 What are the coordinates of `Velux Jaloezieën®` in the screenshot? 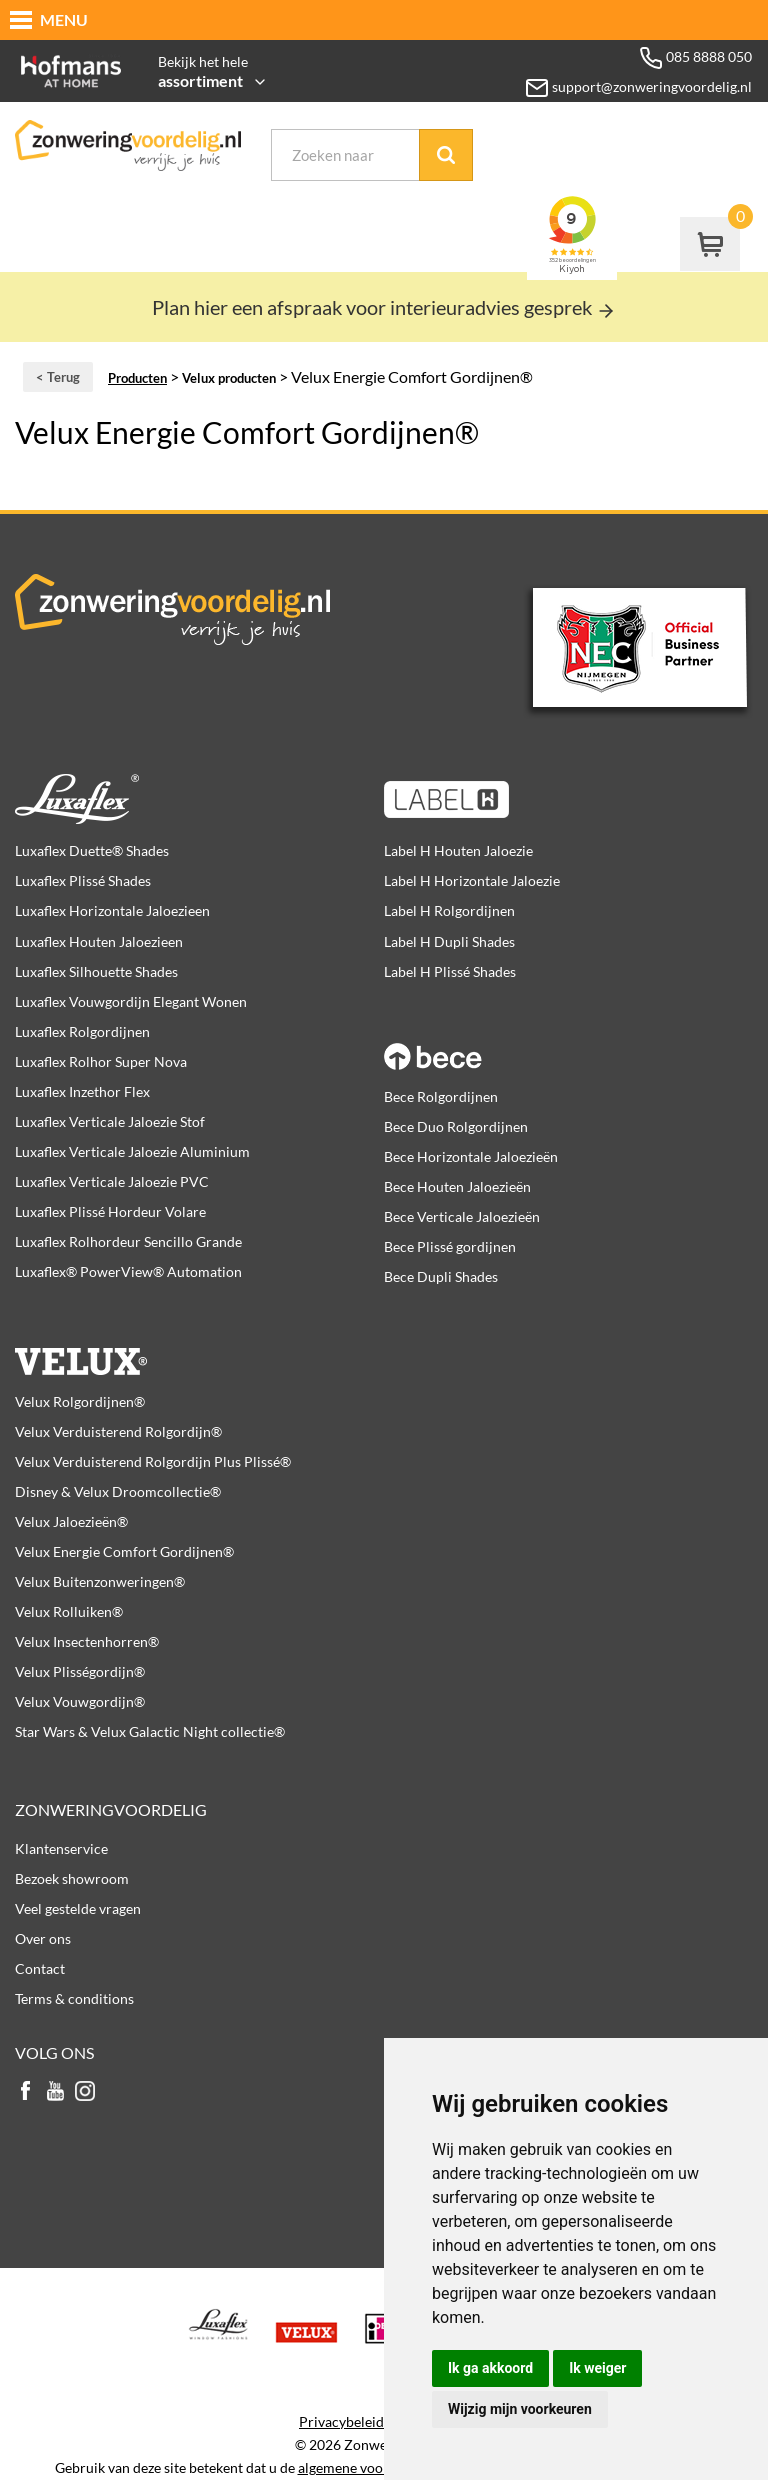 It's located at (71, 1521).